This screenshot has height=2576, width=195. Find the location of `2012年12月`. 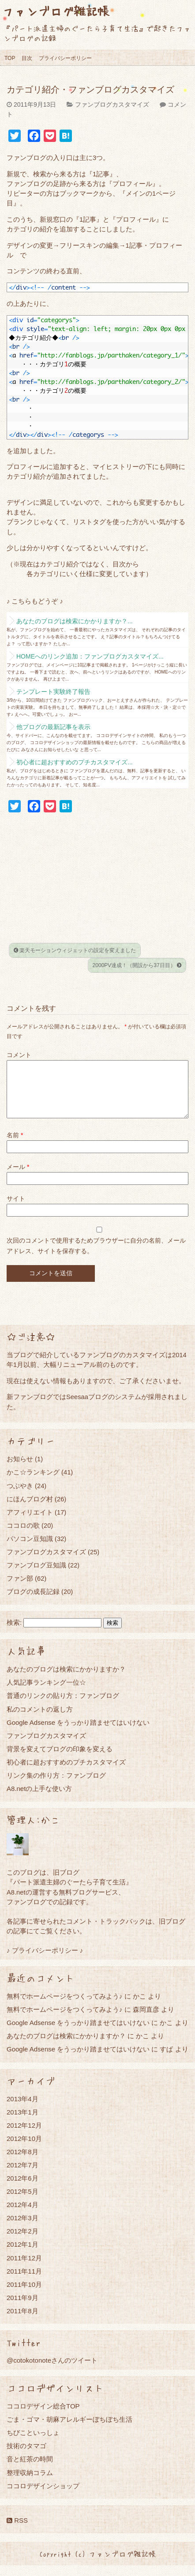

2012年12月 is located at coordinates (24, 2136).